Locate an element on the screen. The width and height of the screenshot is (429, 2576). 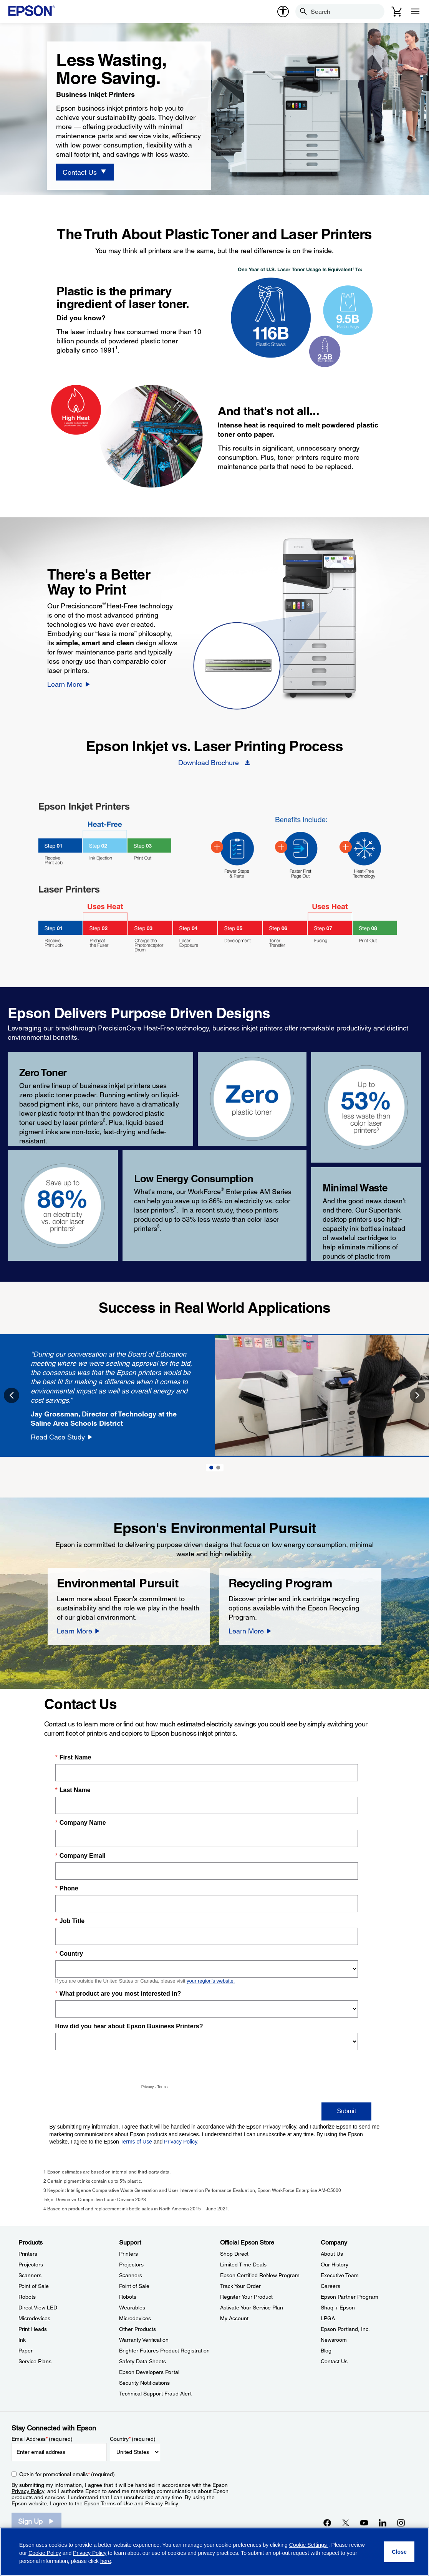
1 [Slide 1 of 2] is located at coordinates (211, 1467).